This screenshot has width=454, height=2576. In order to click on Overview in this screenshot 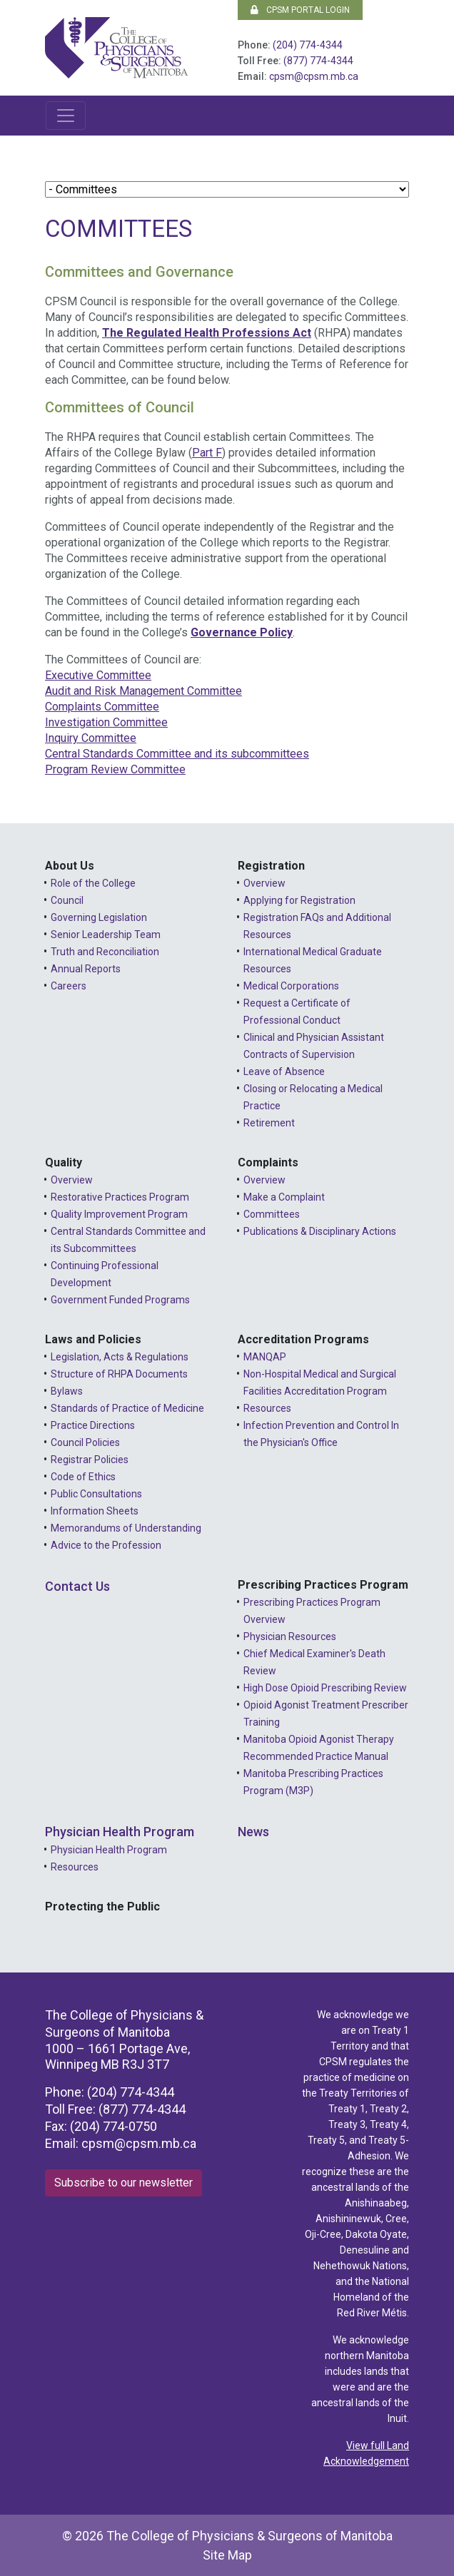, I will do `click(264, 883)`.